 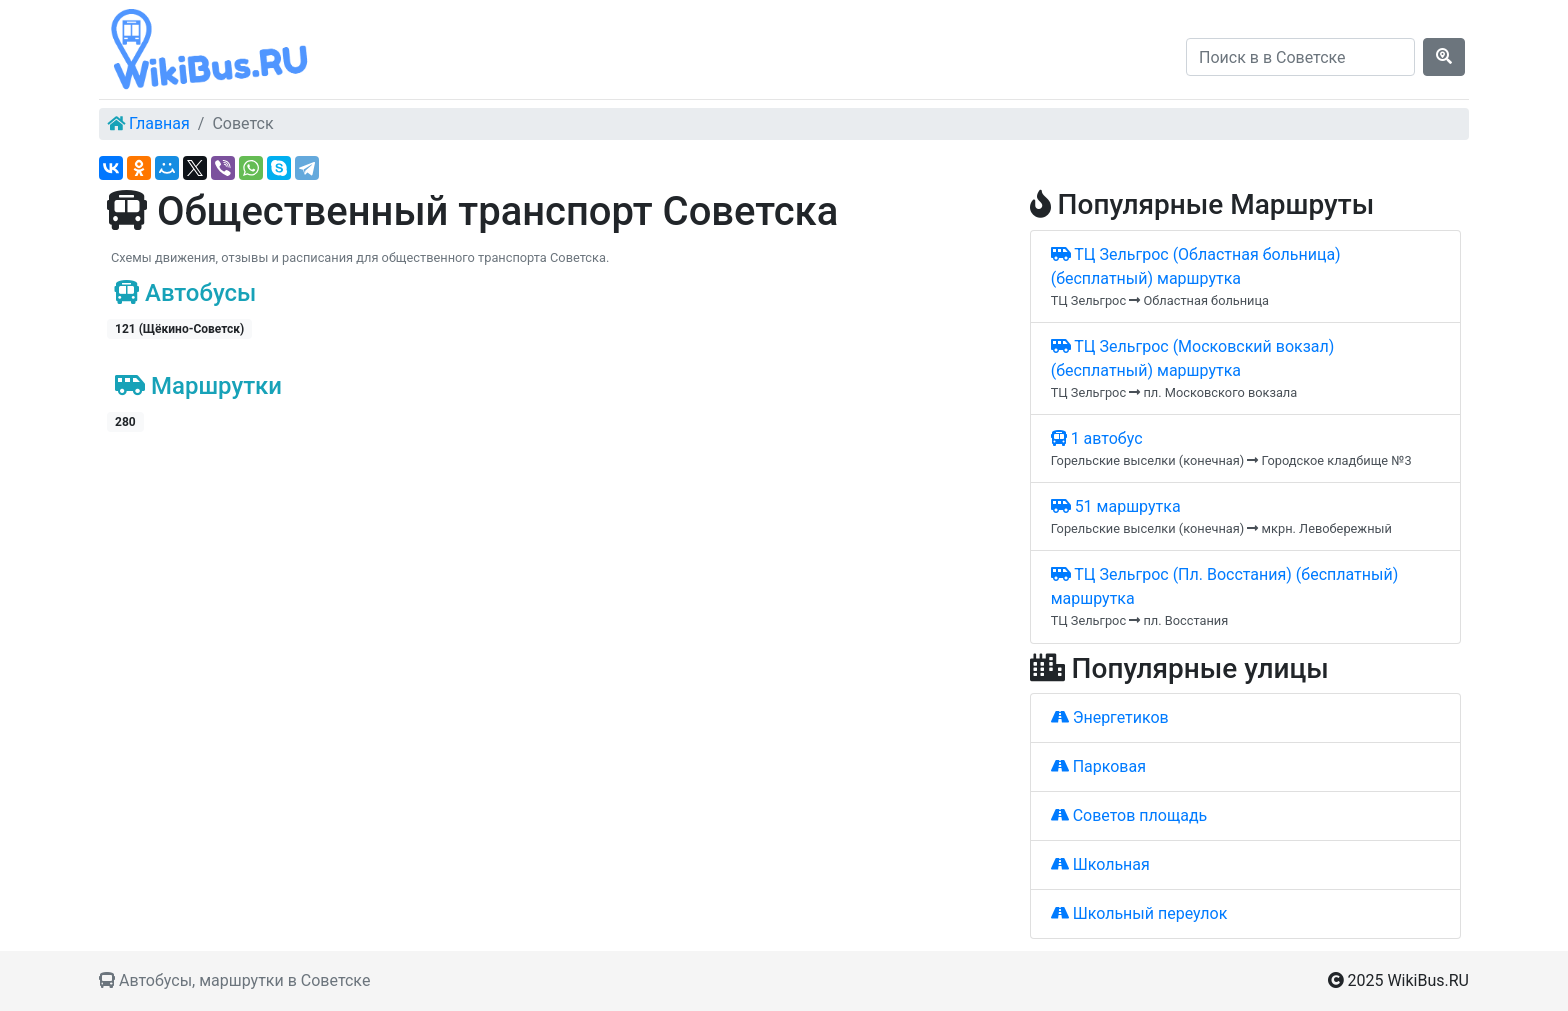 What do you see at coordinates (1116, 506) in the screenshot?
I see `51 маршрутка` at bounding box center [1116, 506].